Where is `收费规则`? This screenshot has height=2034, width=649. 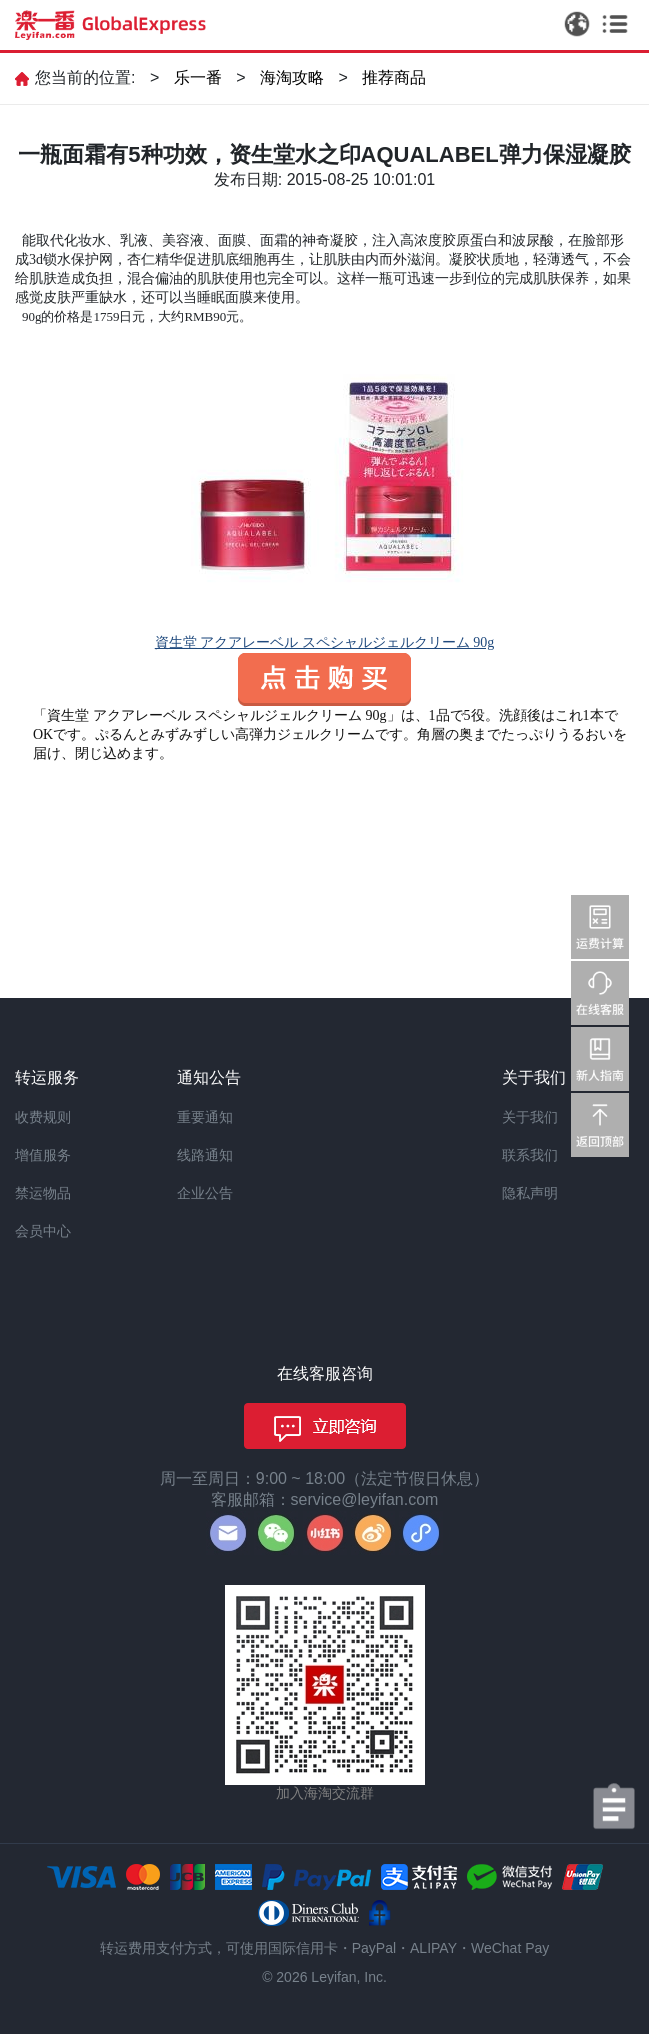 收费规则 is located at coordinates (43, 1117).